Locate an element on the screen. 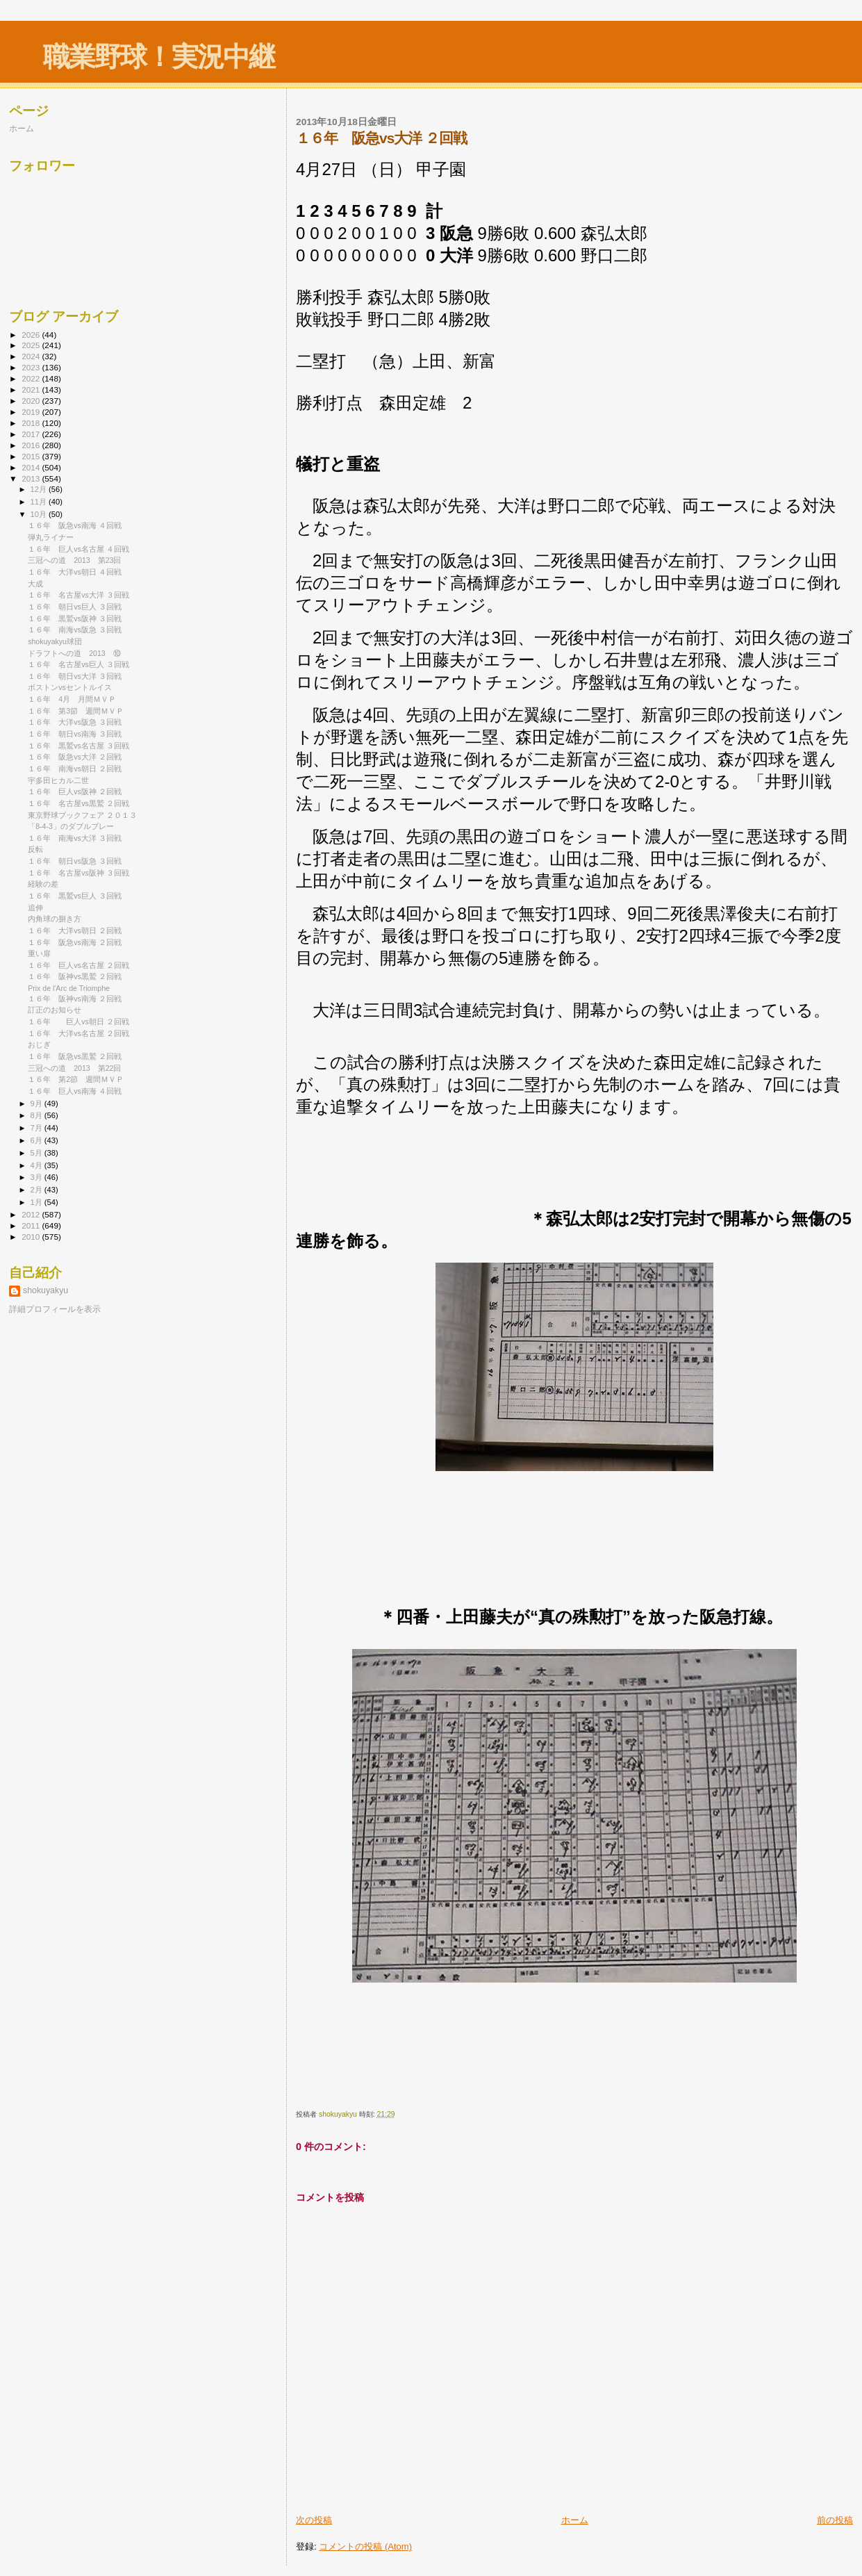 This screenshot has width=862, height=2576. １６年 南海vs大洋 ３回戦 is located at coordinates (75, 838).